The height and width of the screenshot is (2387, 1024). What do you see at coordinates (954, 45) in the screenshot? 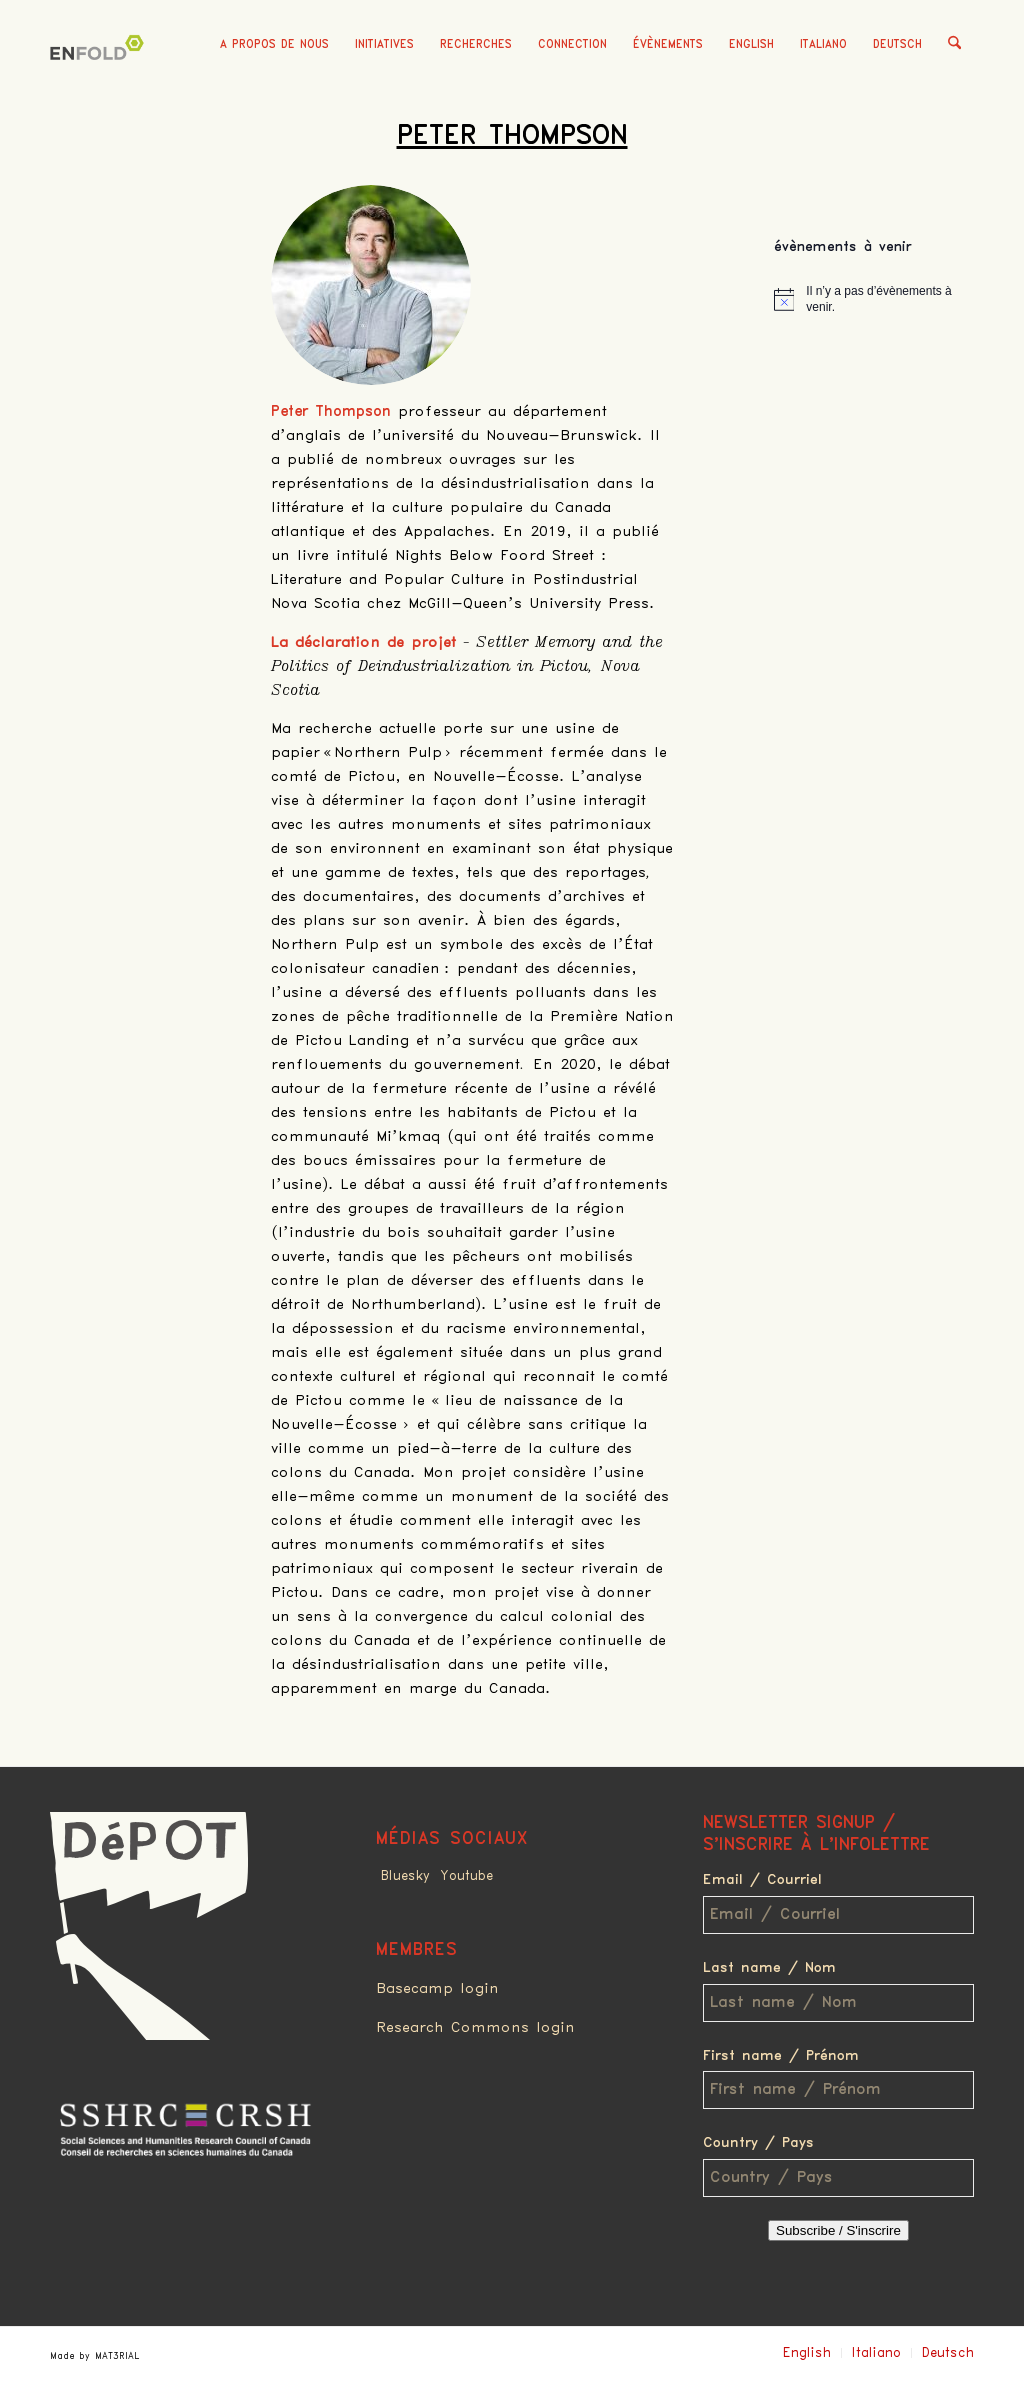
I see `[Rechercher]` at bounding box center [954, 45].